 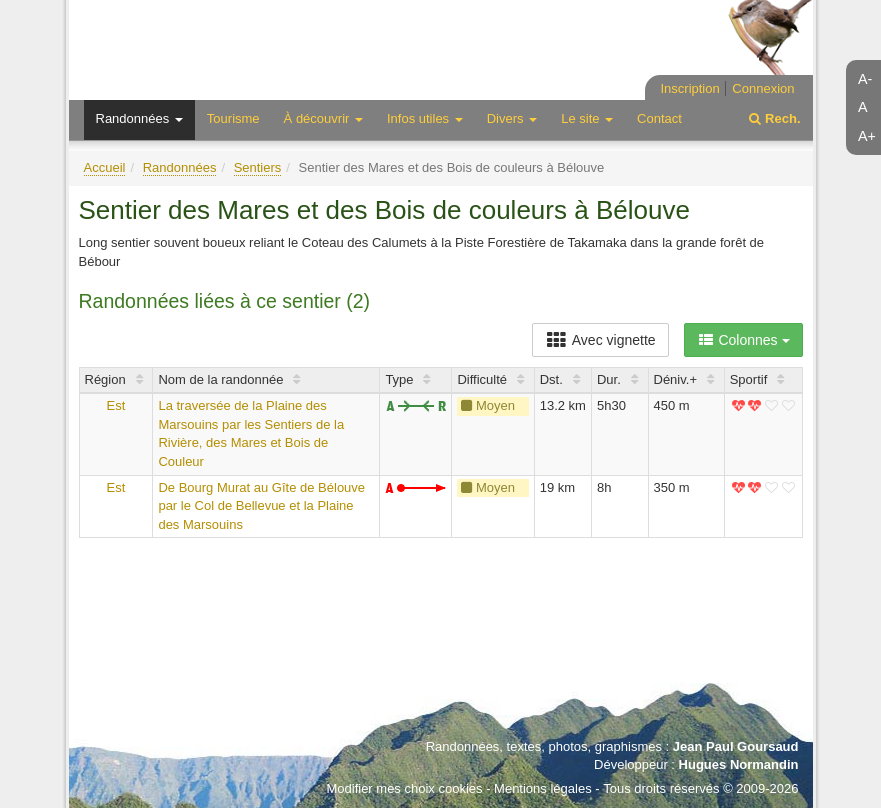 What do you see at coordinates (323, 118) in the screenshot?
I see `À découvrir [button]` at bounding box center [323, 118].